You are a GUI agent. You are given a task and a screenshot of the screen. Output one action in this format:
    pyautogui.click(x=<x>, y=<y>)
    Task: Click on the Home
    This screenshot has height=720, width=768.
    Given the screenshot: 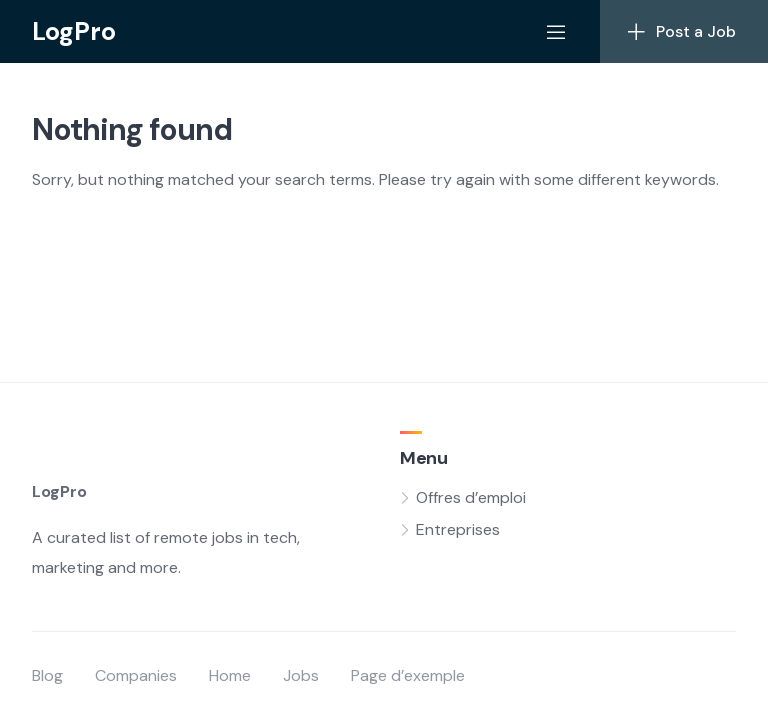 What is the action you would take?
    pyautogui.click(x=230, y=675)
    